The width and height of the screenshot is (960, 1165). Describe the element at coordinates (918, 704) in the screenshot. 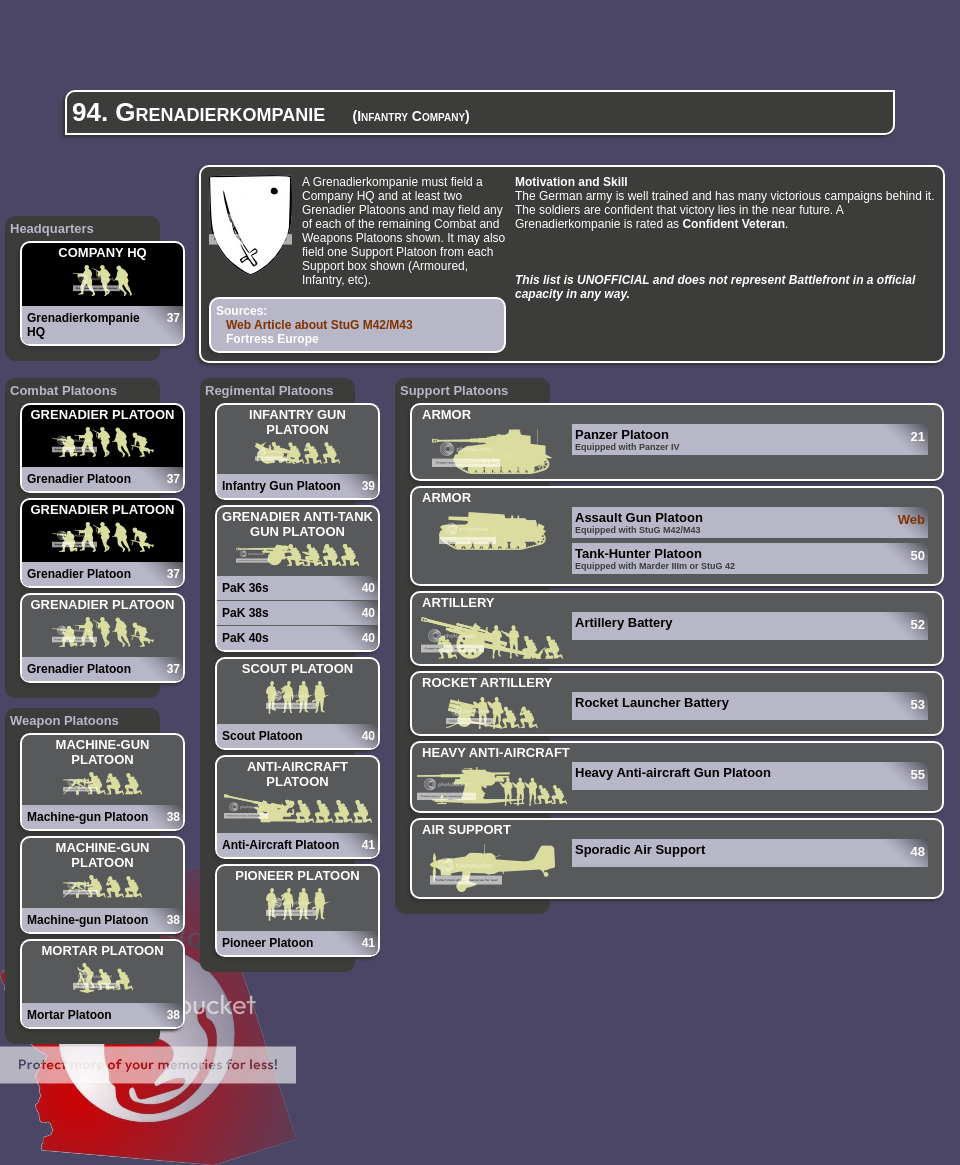

I see `53` at that location.